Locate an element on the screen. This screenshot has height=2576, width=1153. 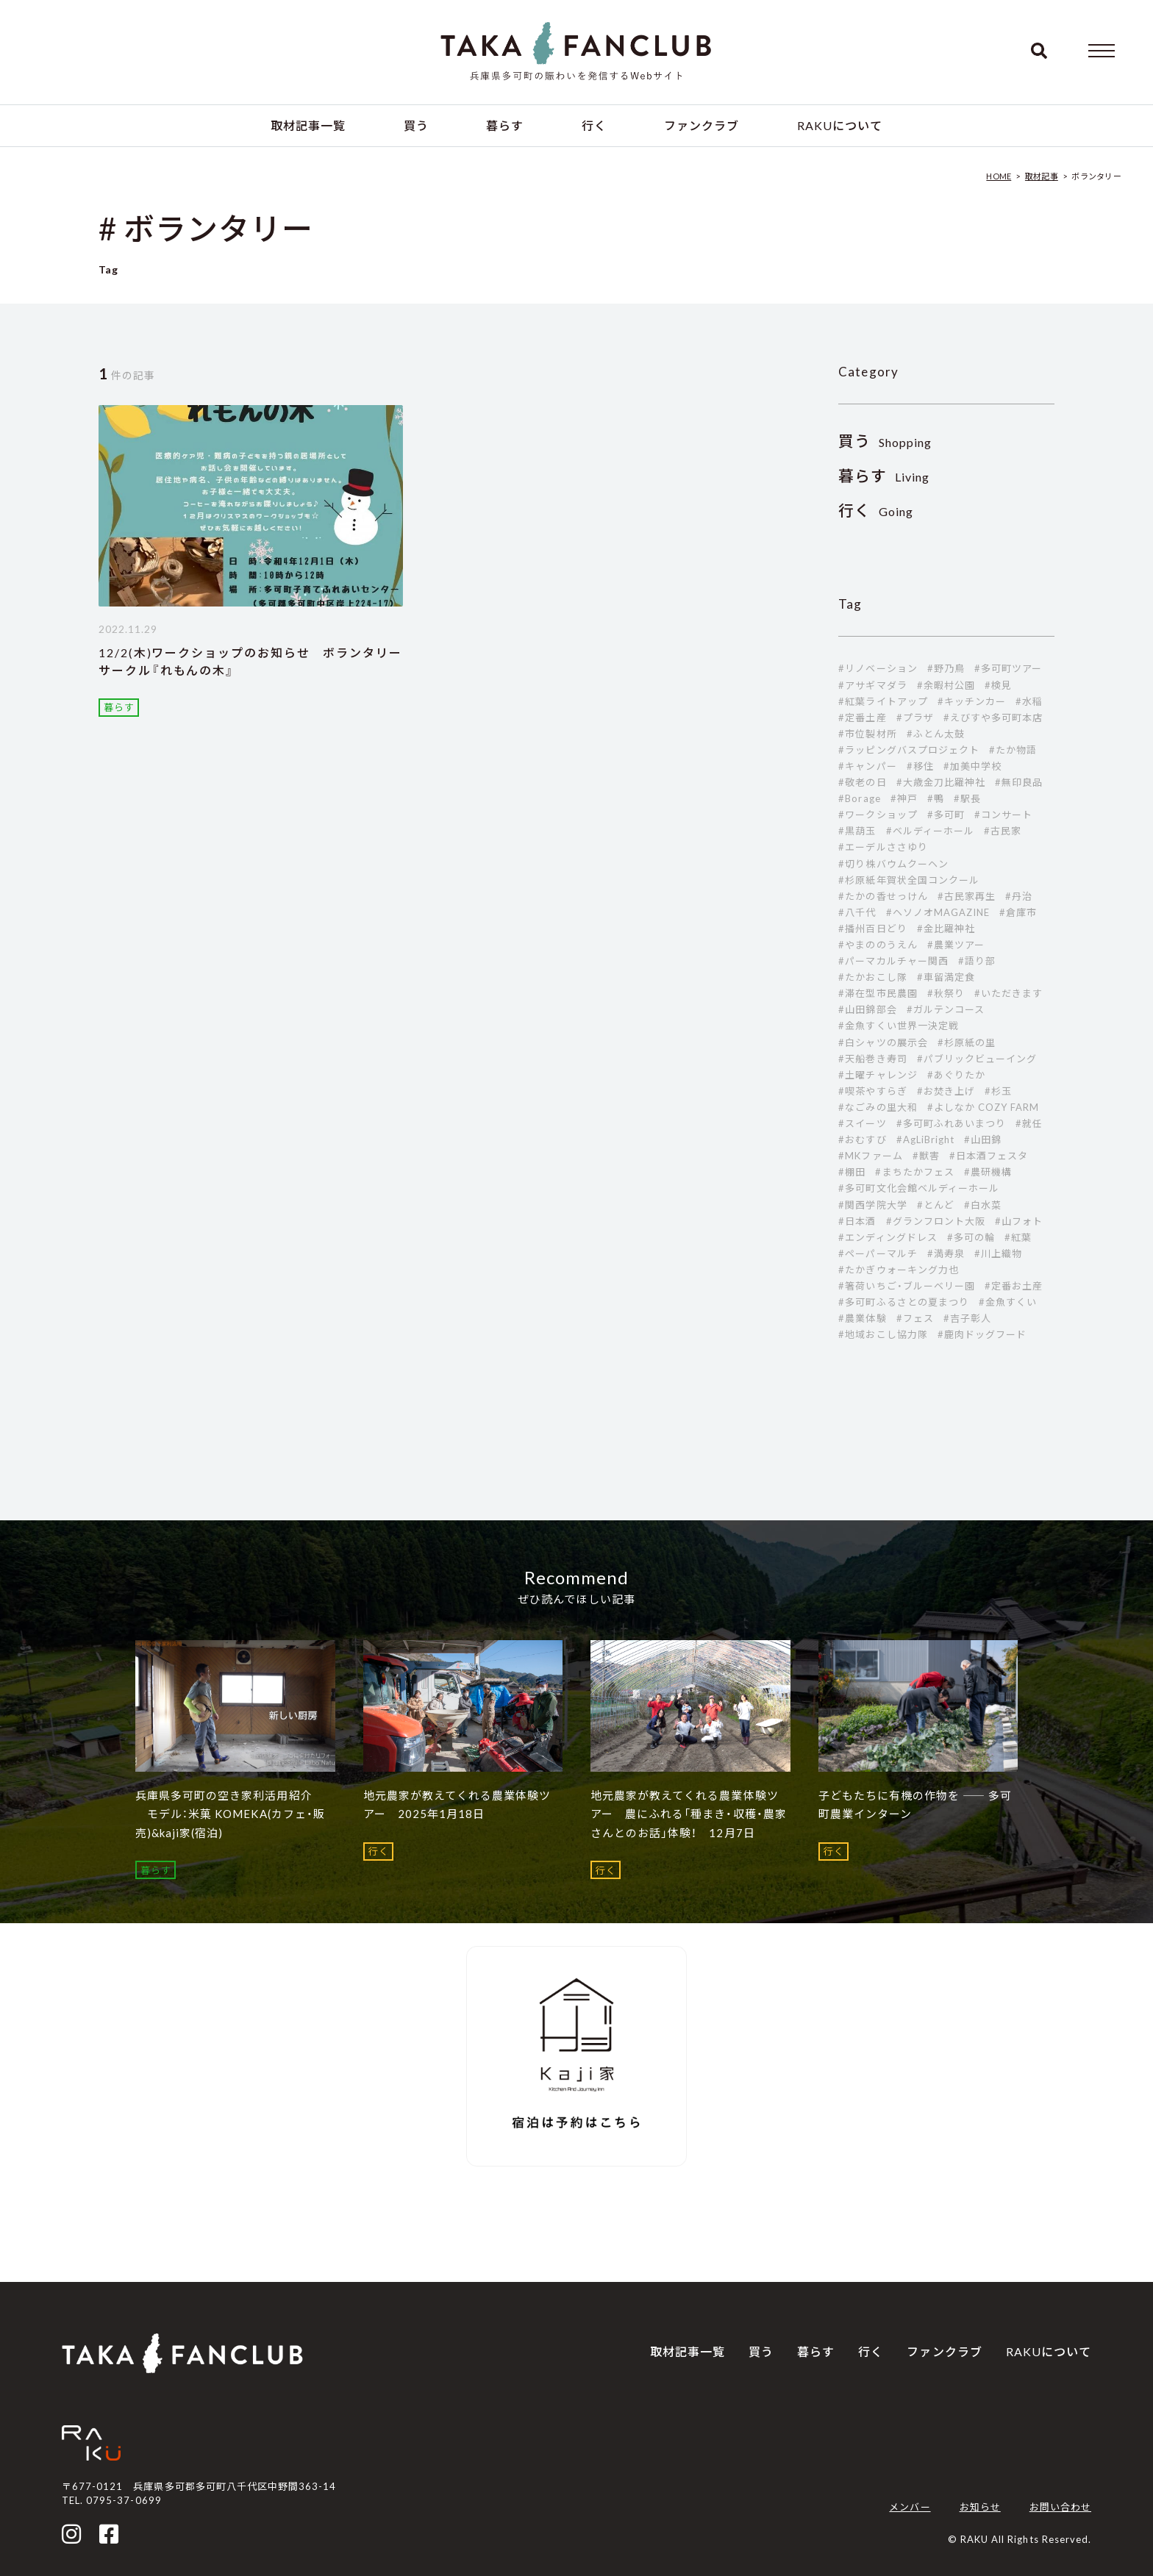
#鹿肉ドッグフード is located at coordinates (982, 1334).